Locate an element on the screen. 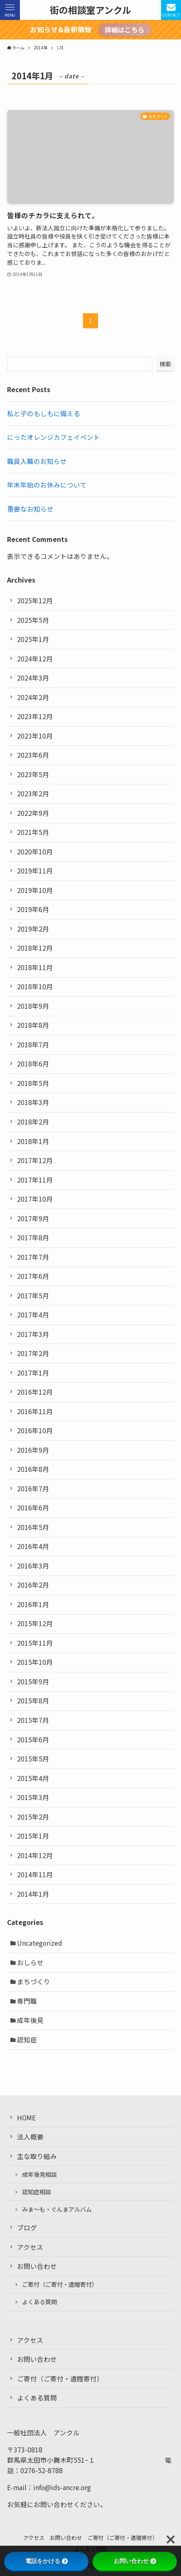  2018年10月 is located at coordinates (35, 986).